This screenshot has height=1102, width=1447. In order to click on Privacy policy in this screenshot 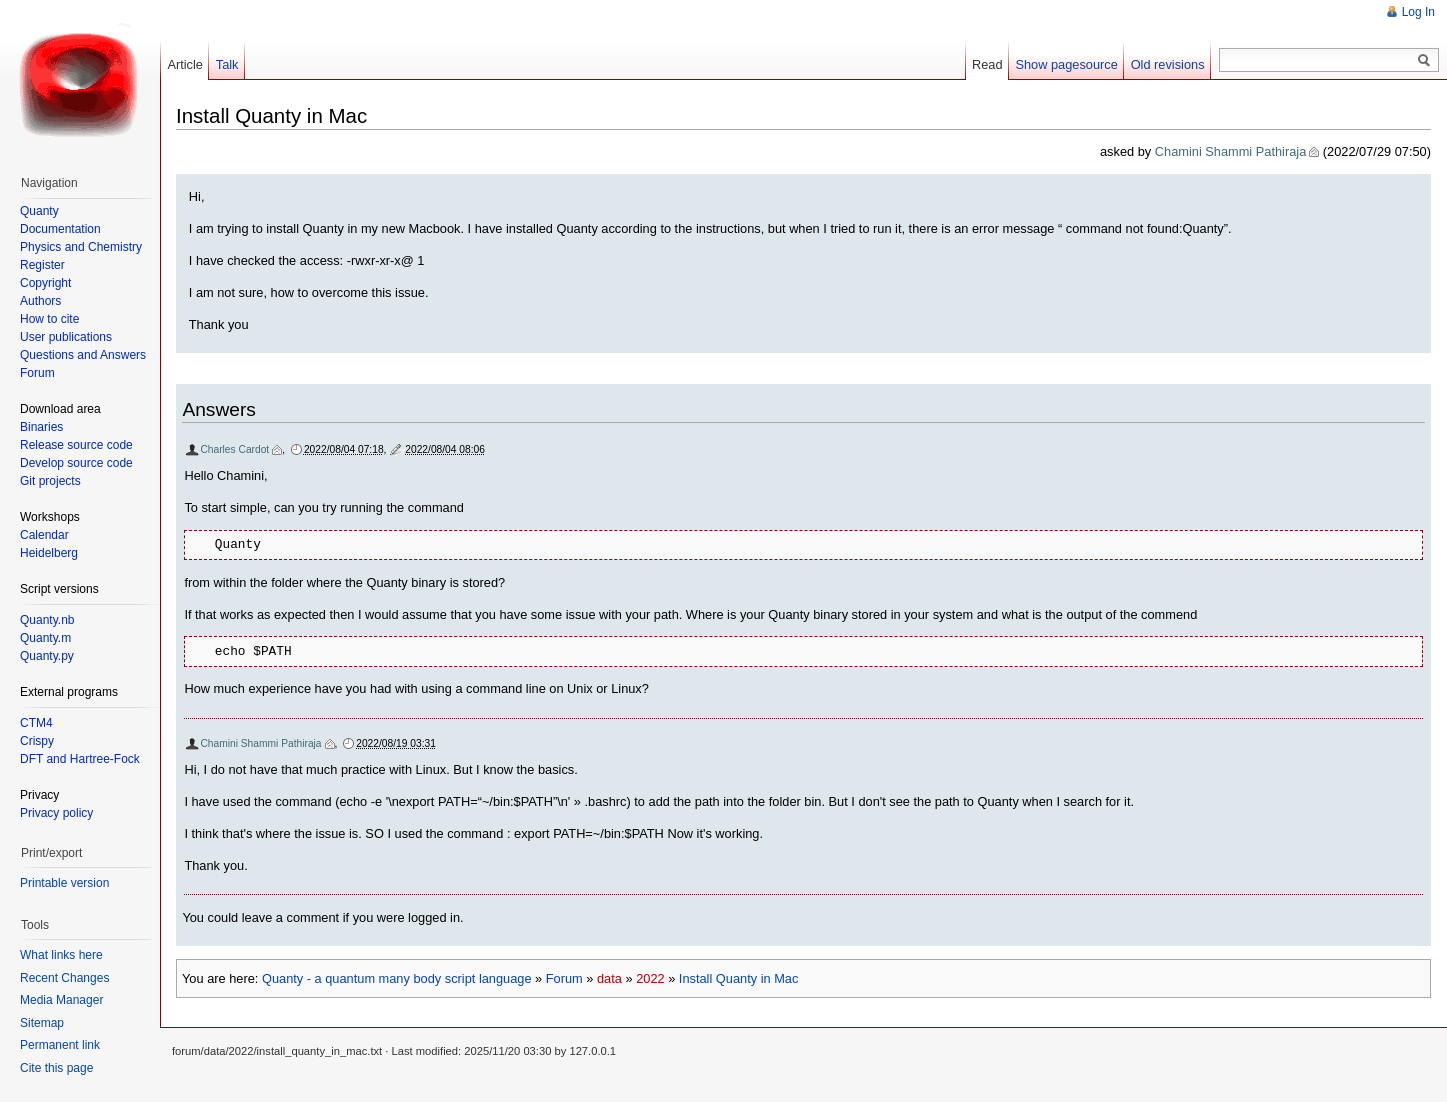, I will do `click(56, 813)`.